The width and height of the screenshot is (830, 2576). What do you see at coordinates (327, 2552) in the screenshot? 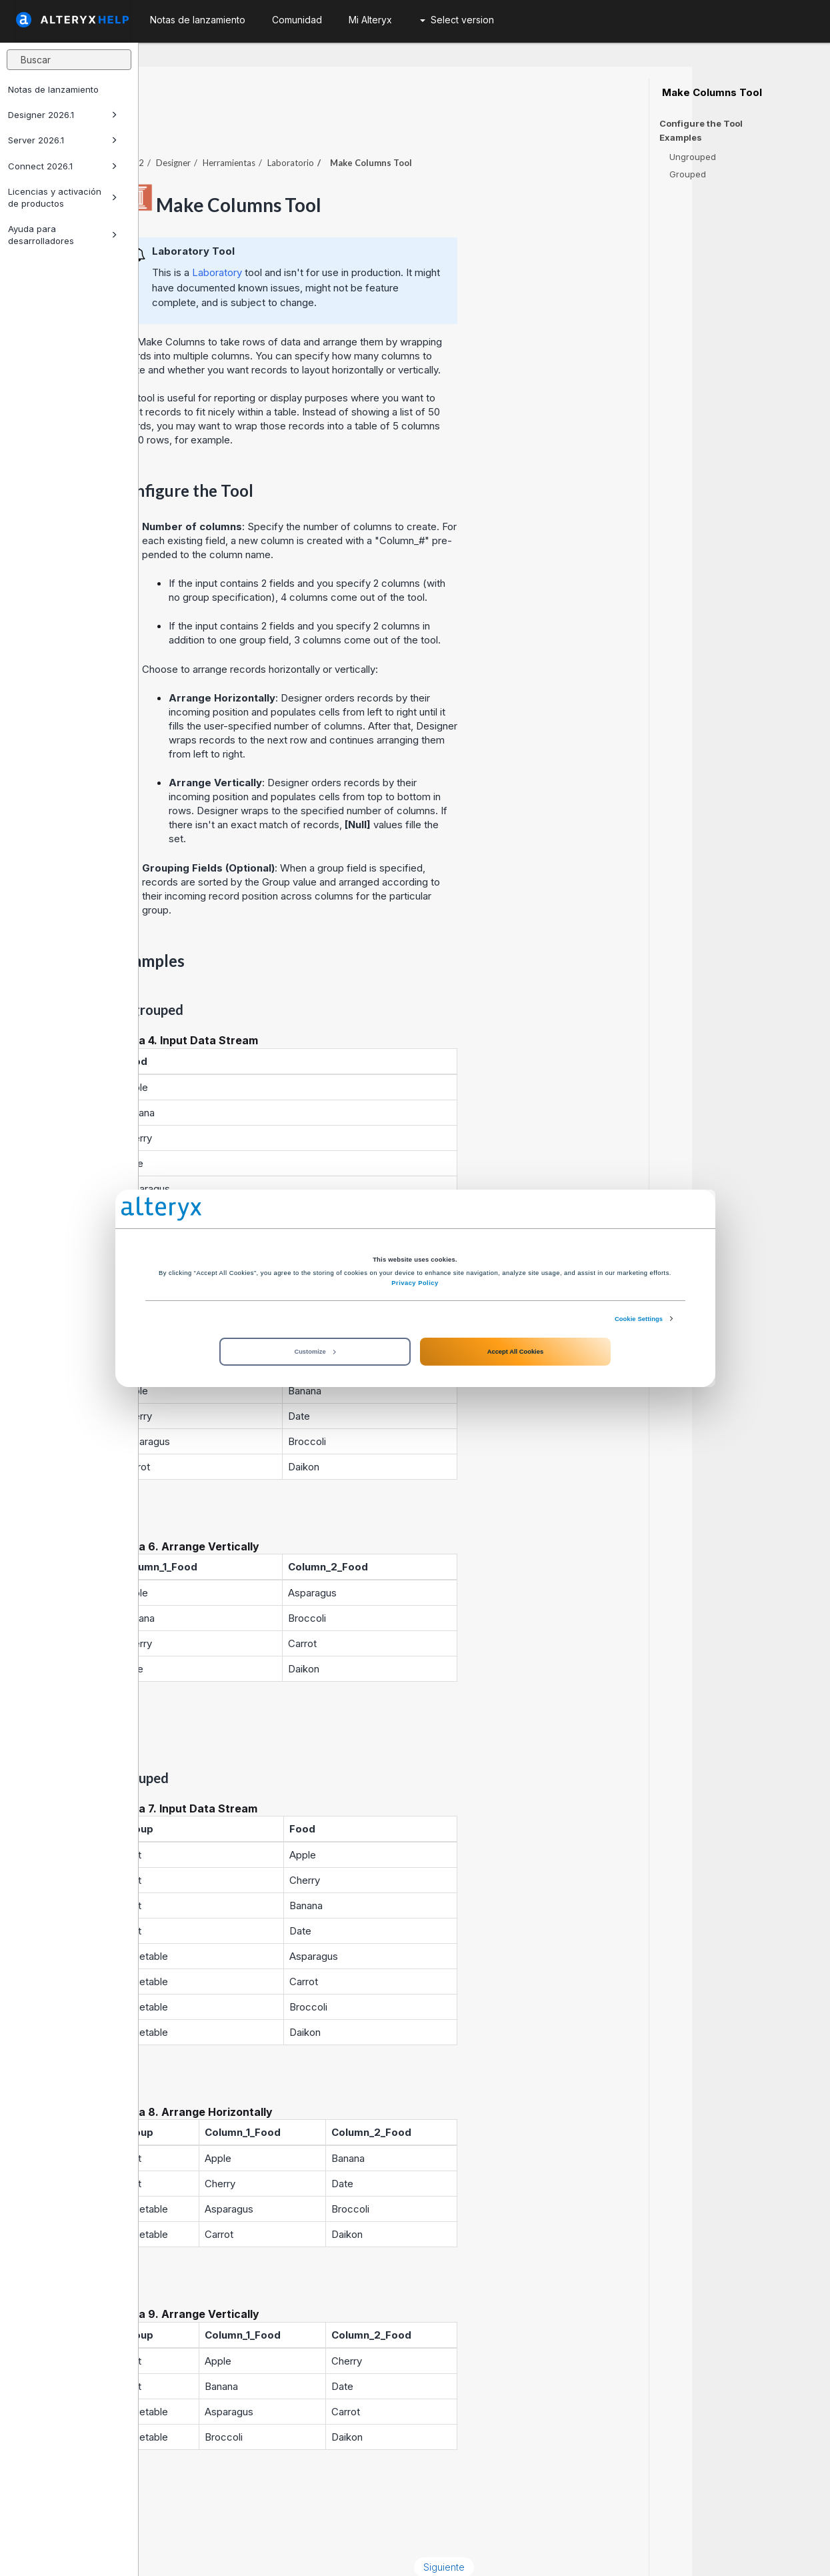
I see `Cookie Notice` at bounding box center [327, 2552].